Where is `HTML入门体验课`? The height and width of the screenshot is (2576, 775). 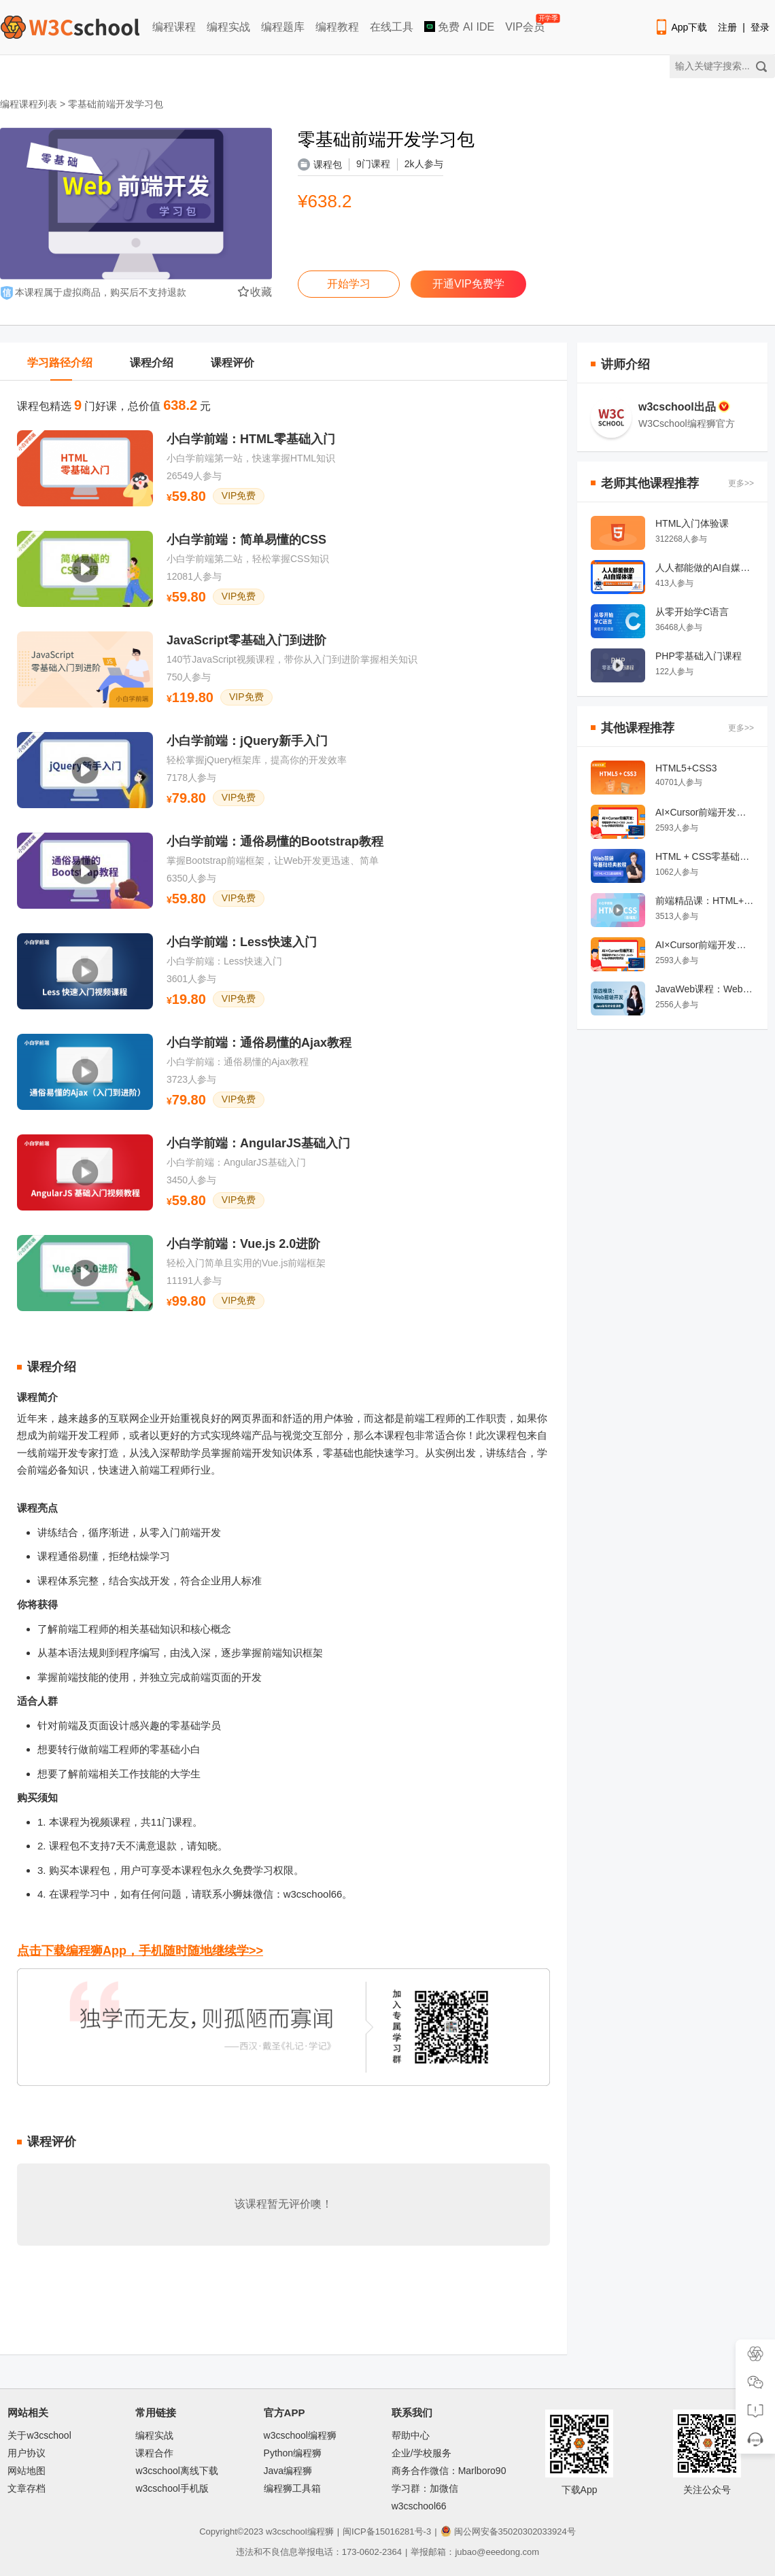 HTML入门体验课 is located at coordinates (692, 523).